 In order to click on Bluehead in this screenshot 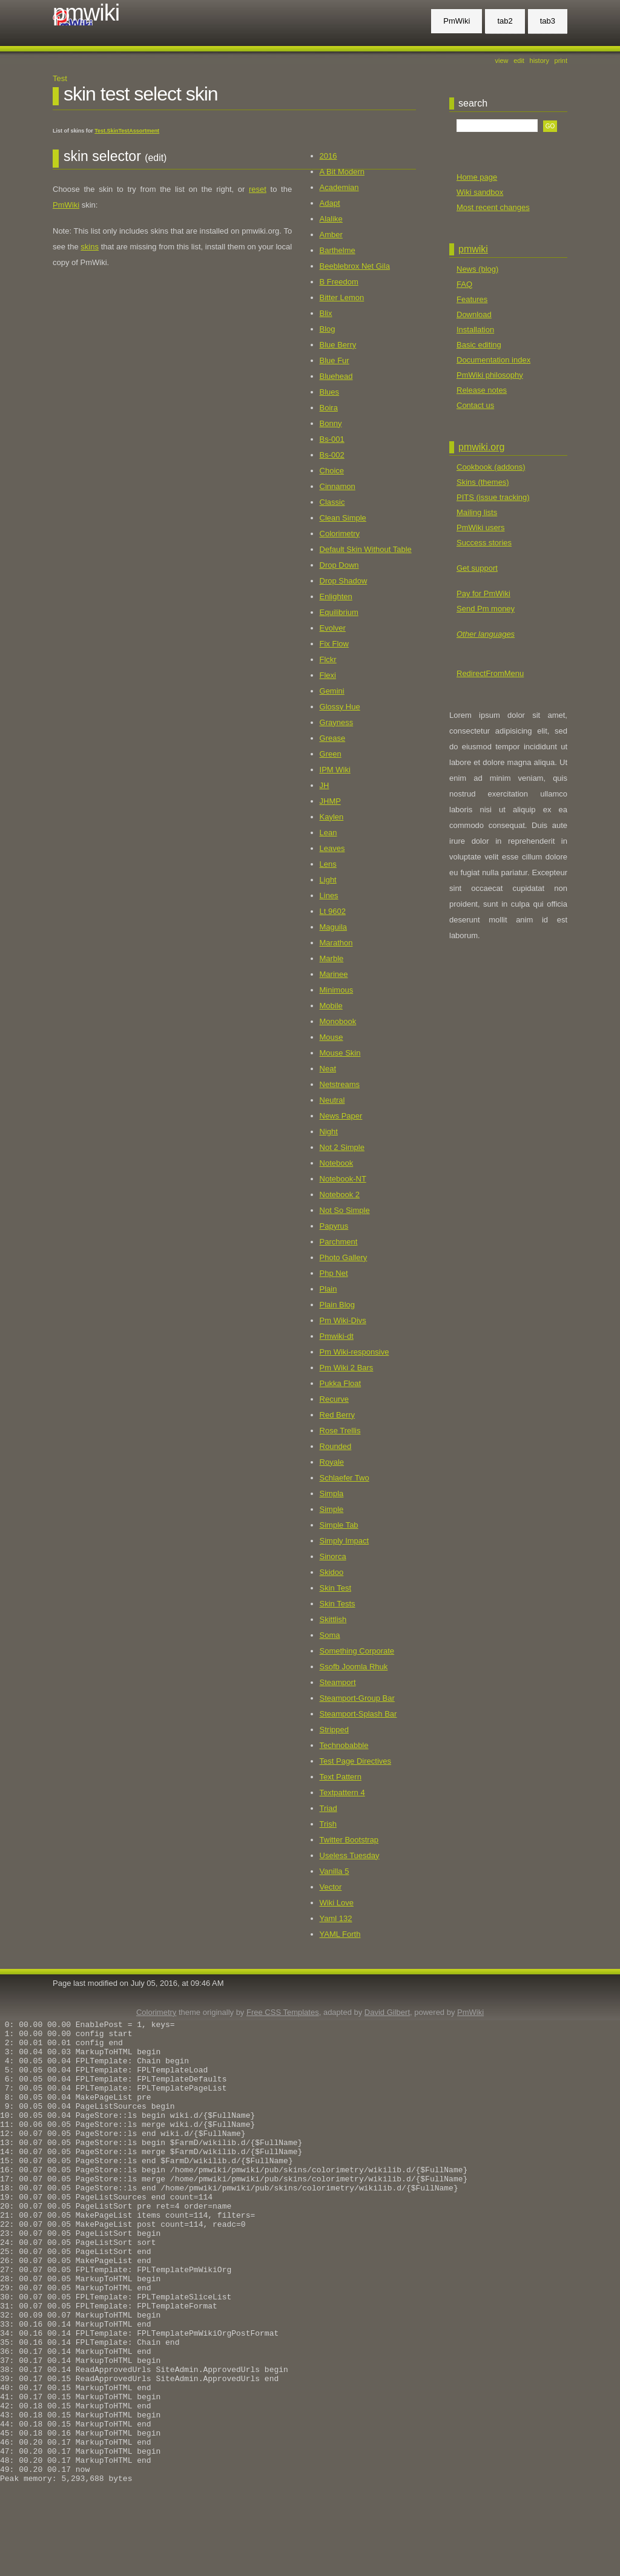, I will do `click(336, 376)`.